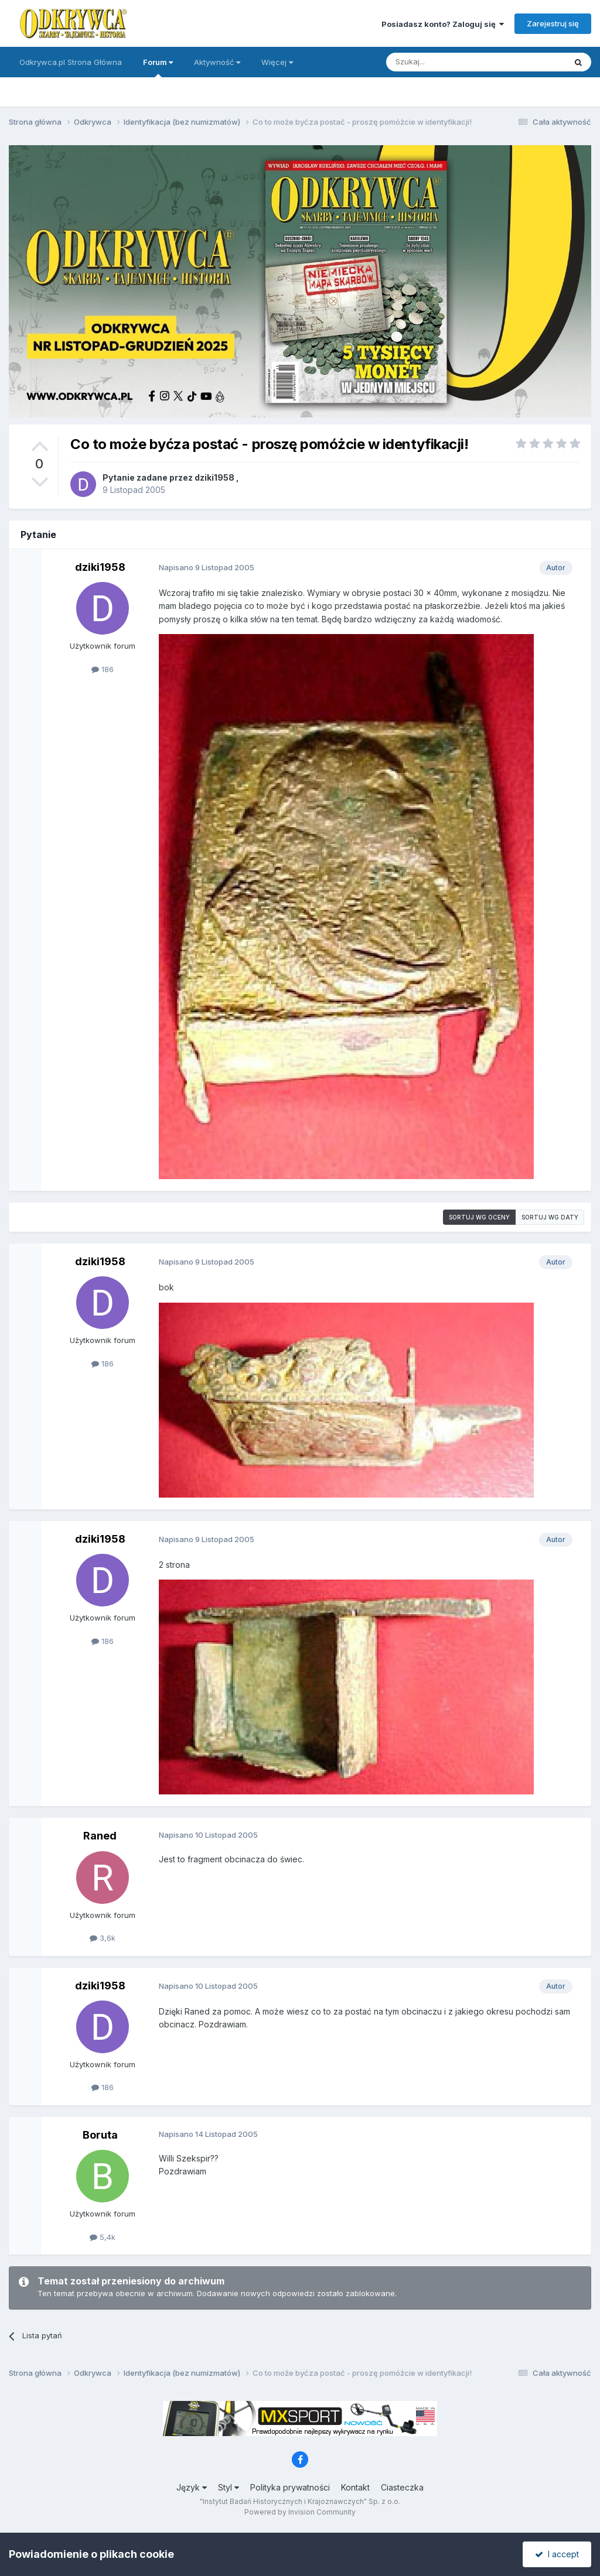 This screenshot has height=2576, width=600. Describe the element at coordinates (300, 2512) in the screenshot. I see `Powered by Invision Community` at that location.